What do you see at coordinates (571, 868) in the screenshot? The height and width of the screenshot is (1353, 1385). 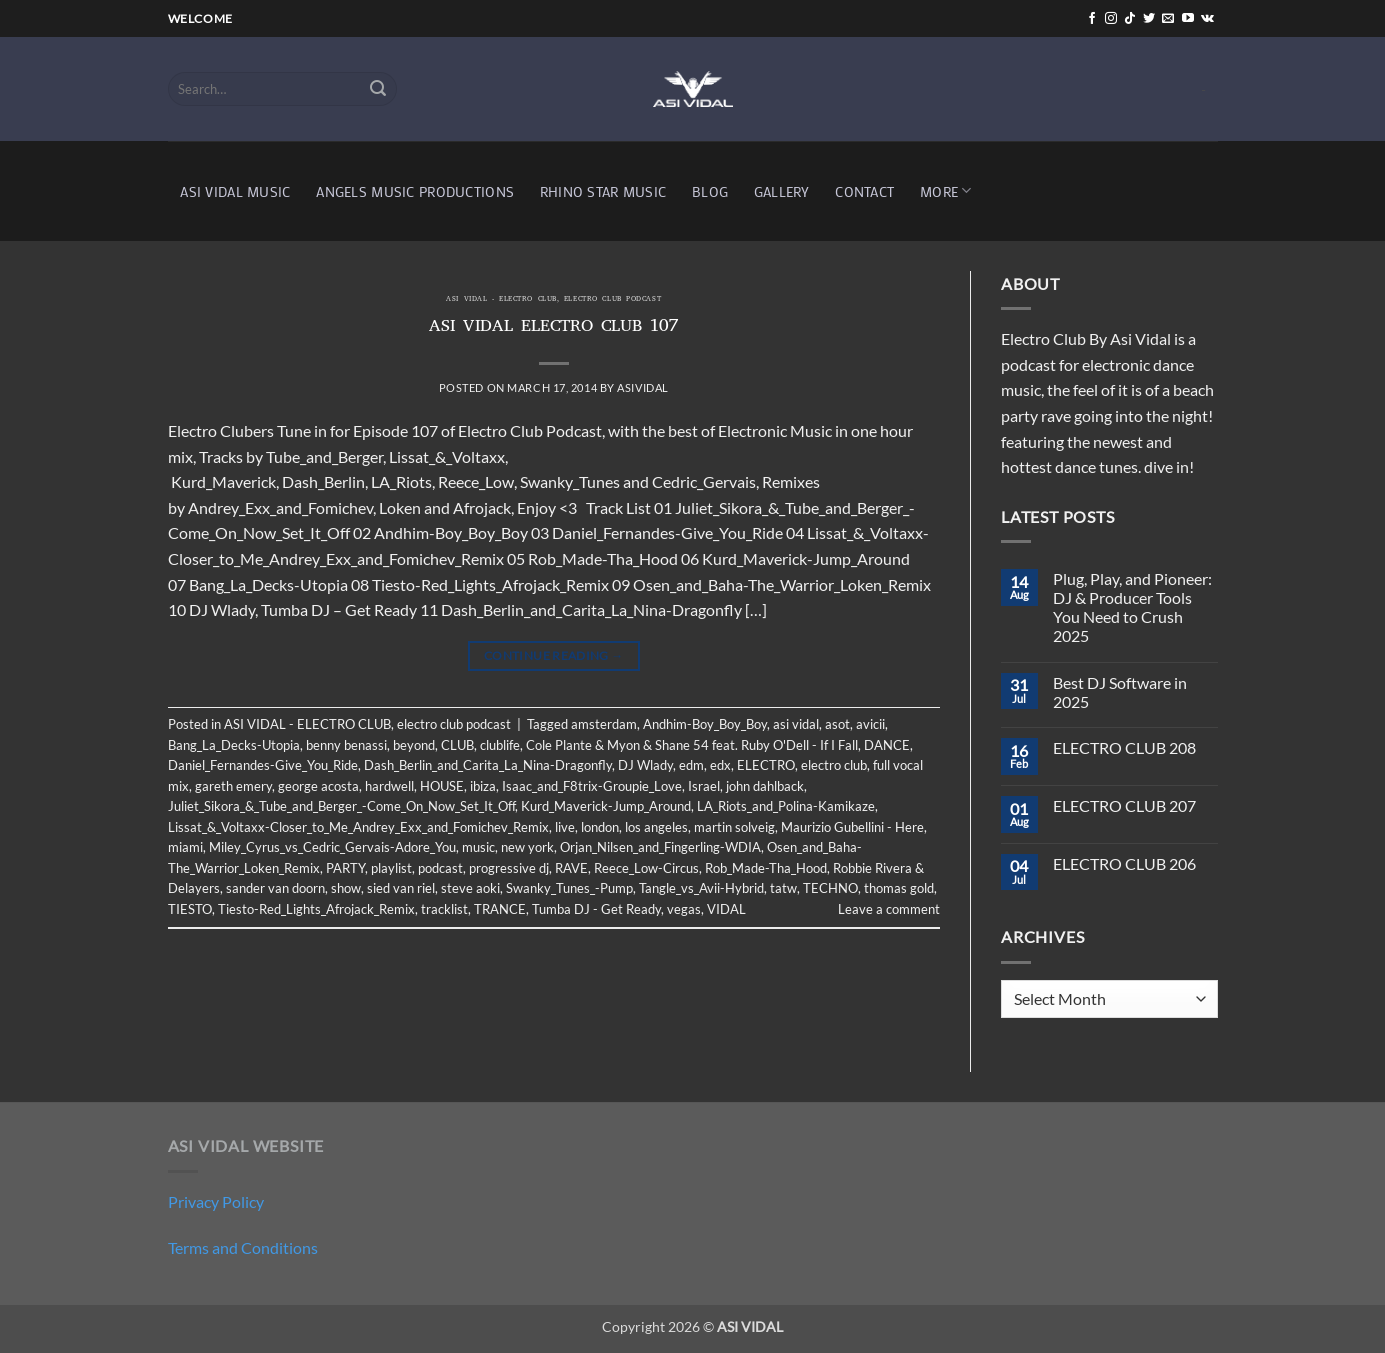 I see `RAVE` at bounding box center [571, 868].